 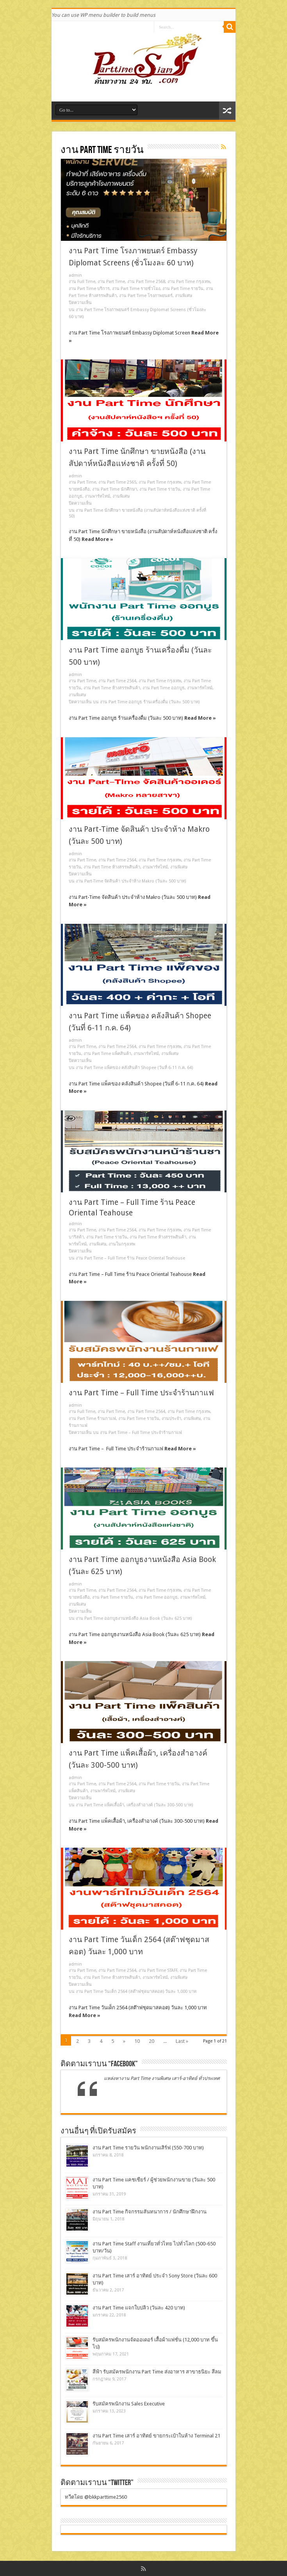 I want to click on ทวีตโดย @bkkparttime2560, so click(x=96, y=2497).